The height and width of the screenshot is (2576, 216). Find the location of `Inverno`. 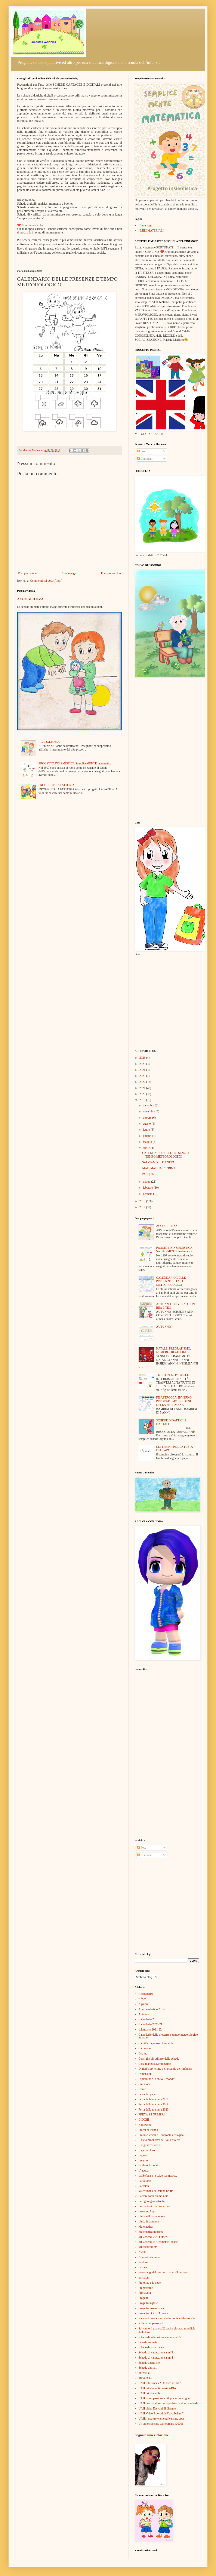

Inverno is located at coordinates (143, 2160).